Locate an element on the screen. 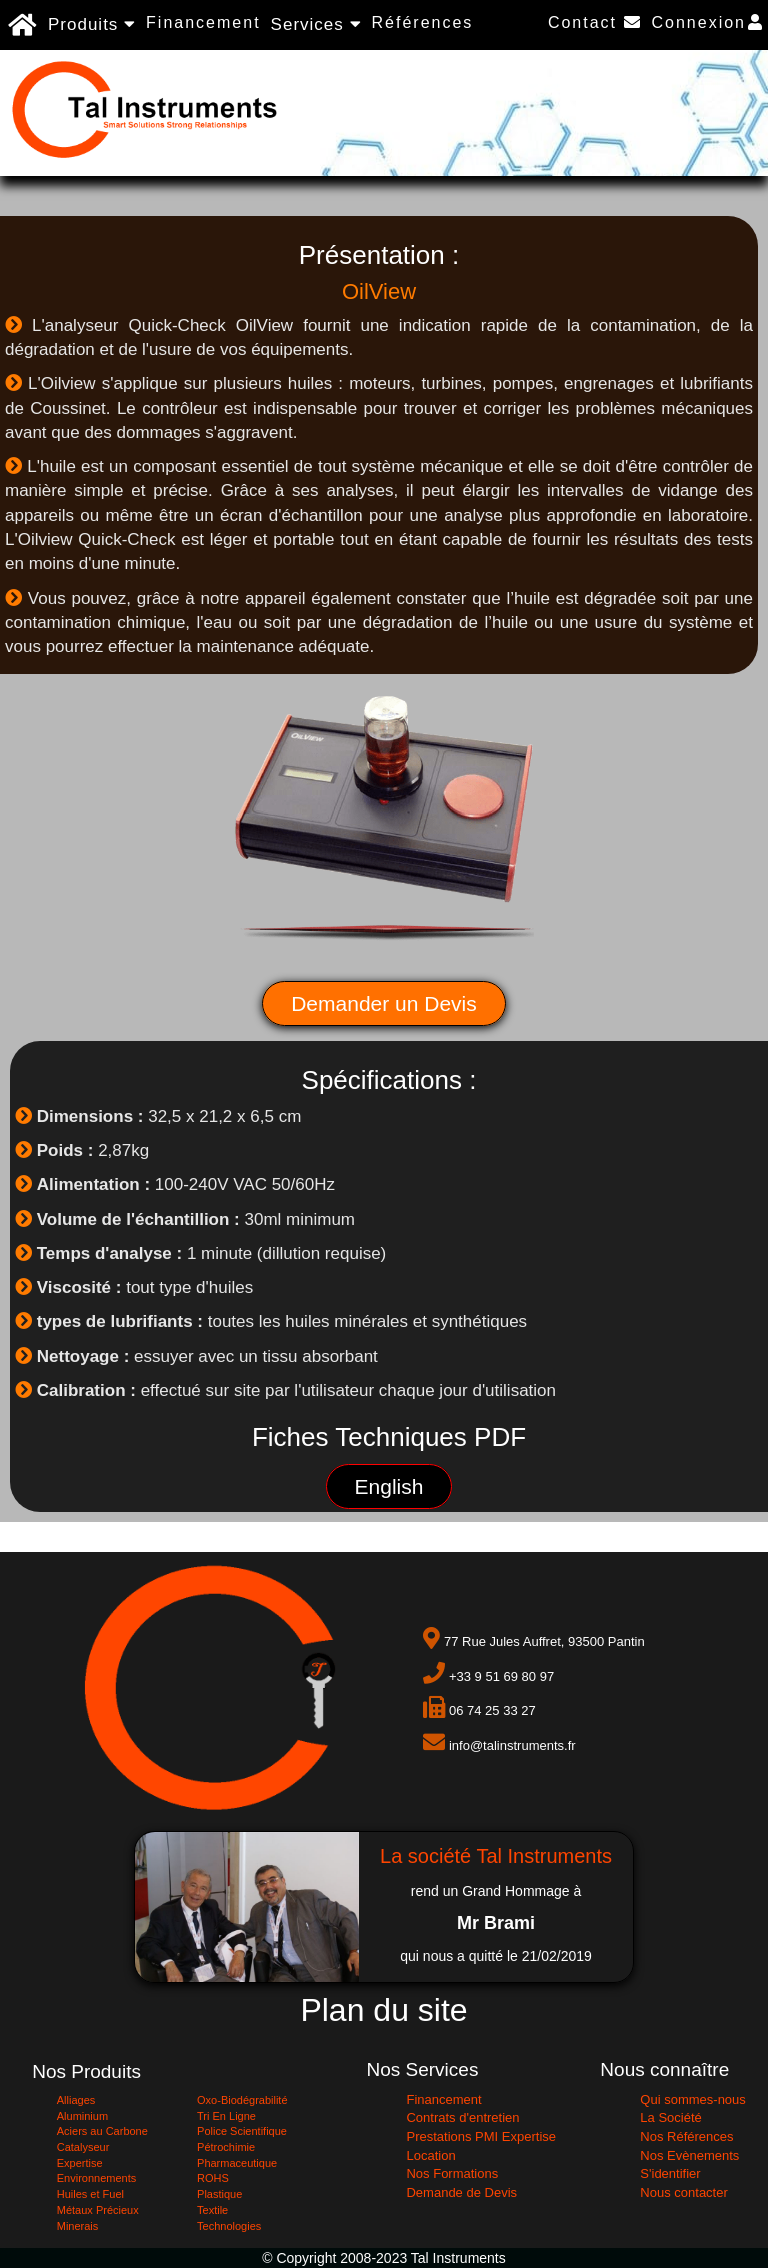 The image size is (768, 2268). Services is located at coordinates (316, 24).